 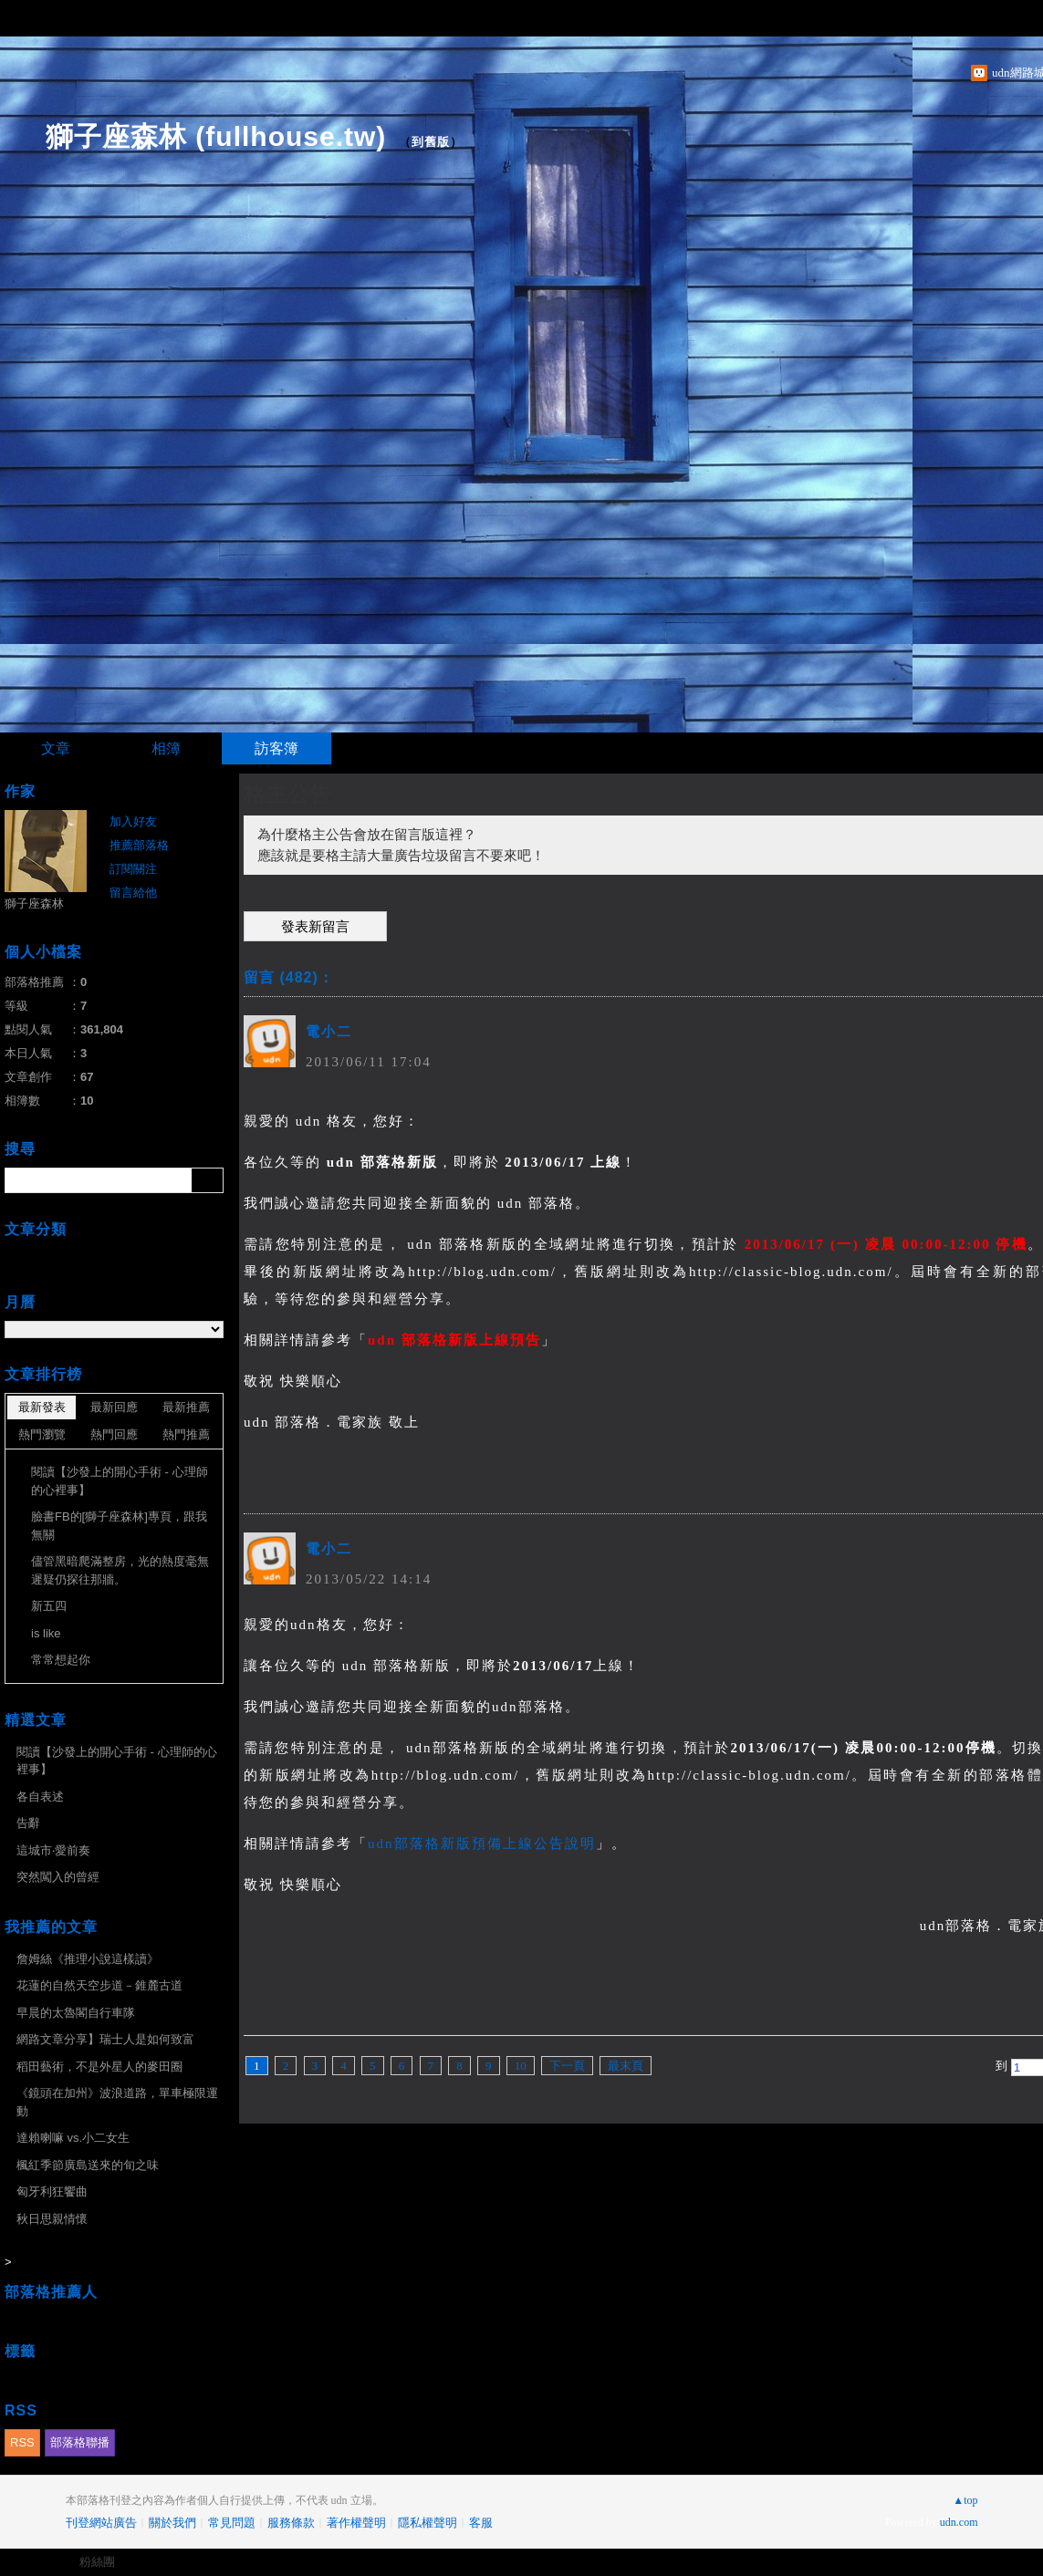 I want to click on 儘管黑暗爬滿整房，光的熱度毫無遲疑仍探往那牆。, so click(x=120, y=1570).